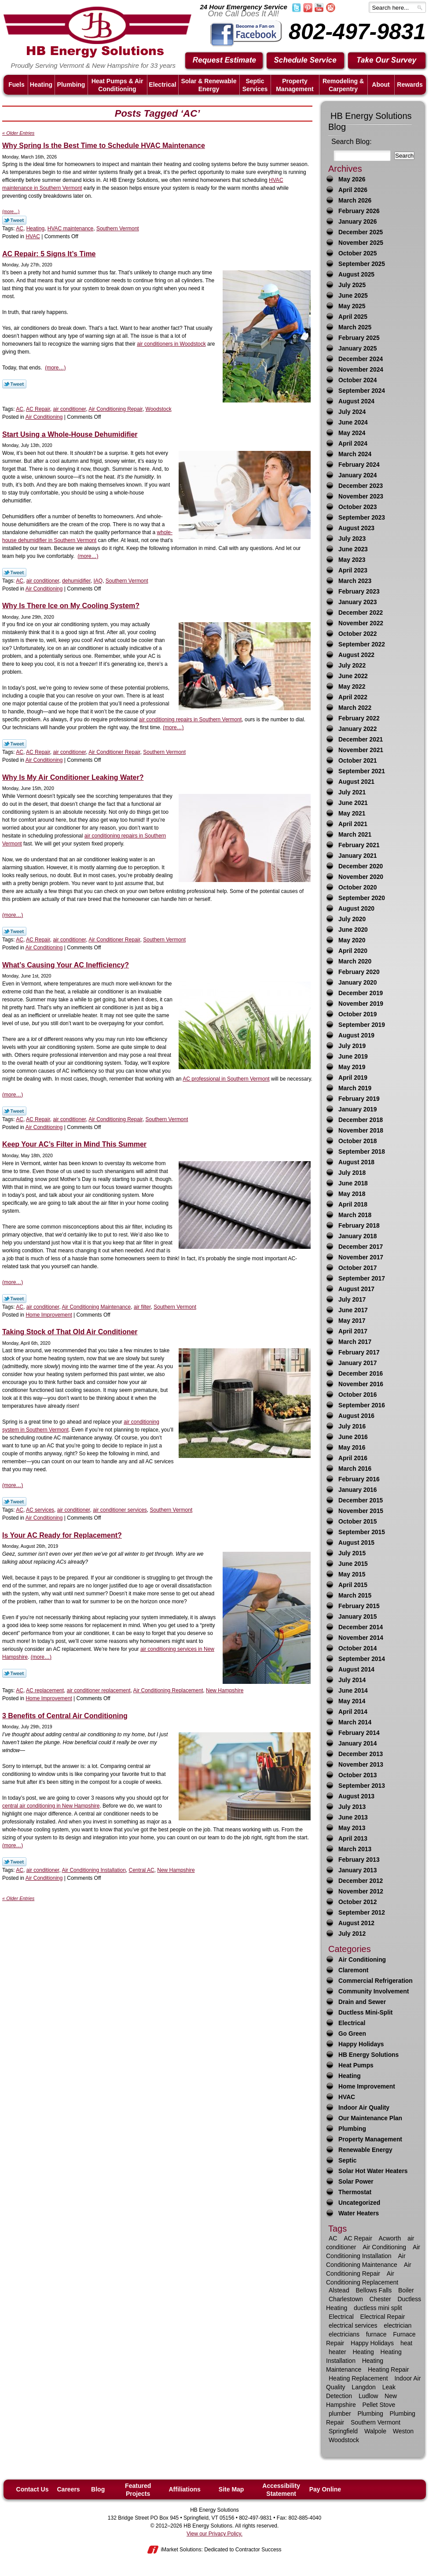 The width and height of the screenshot is (429, 2576). I want to click on September 2015, so click(361, 1532).